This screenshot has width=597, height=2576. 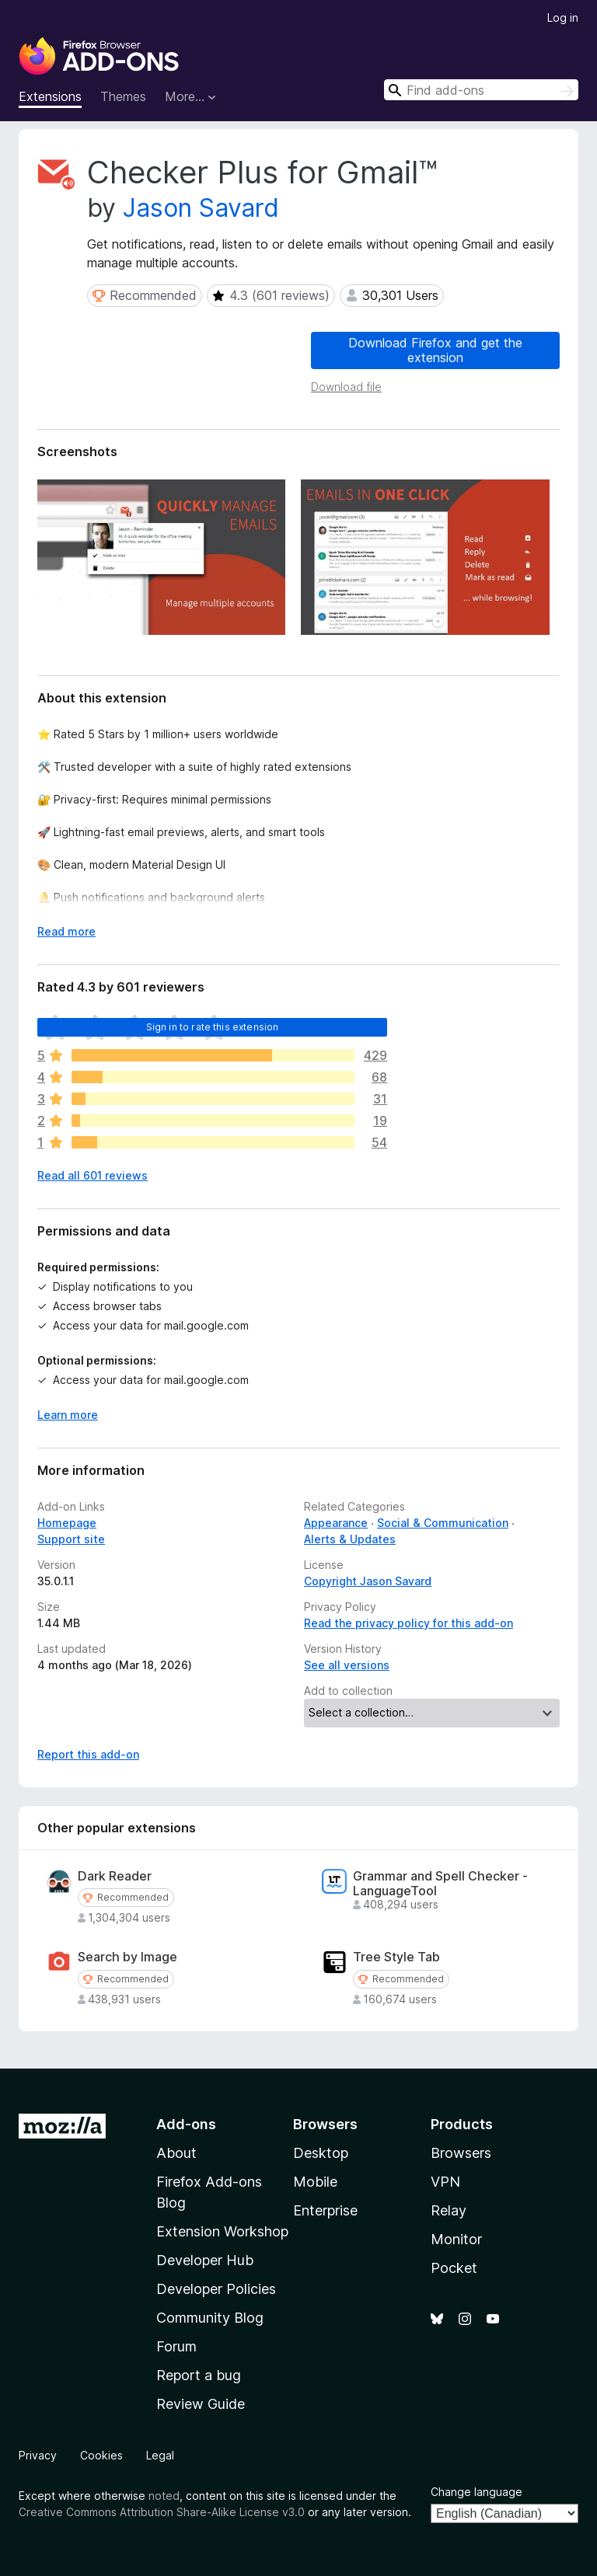 What do you see at coordinates (454, 2268) in the screenshot?
I see `Pocket` at bounding box center [454, 2268].